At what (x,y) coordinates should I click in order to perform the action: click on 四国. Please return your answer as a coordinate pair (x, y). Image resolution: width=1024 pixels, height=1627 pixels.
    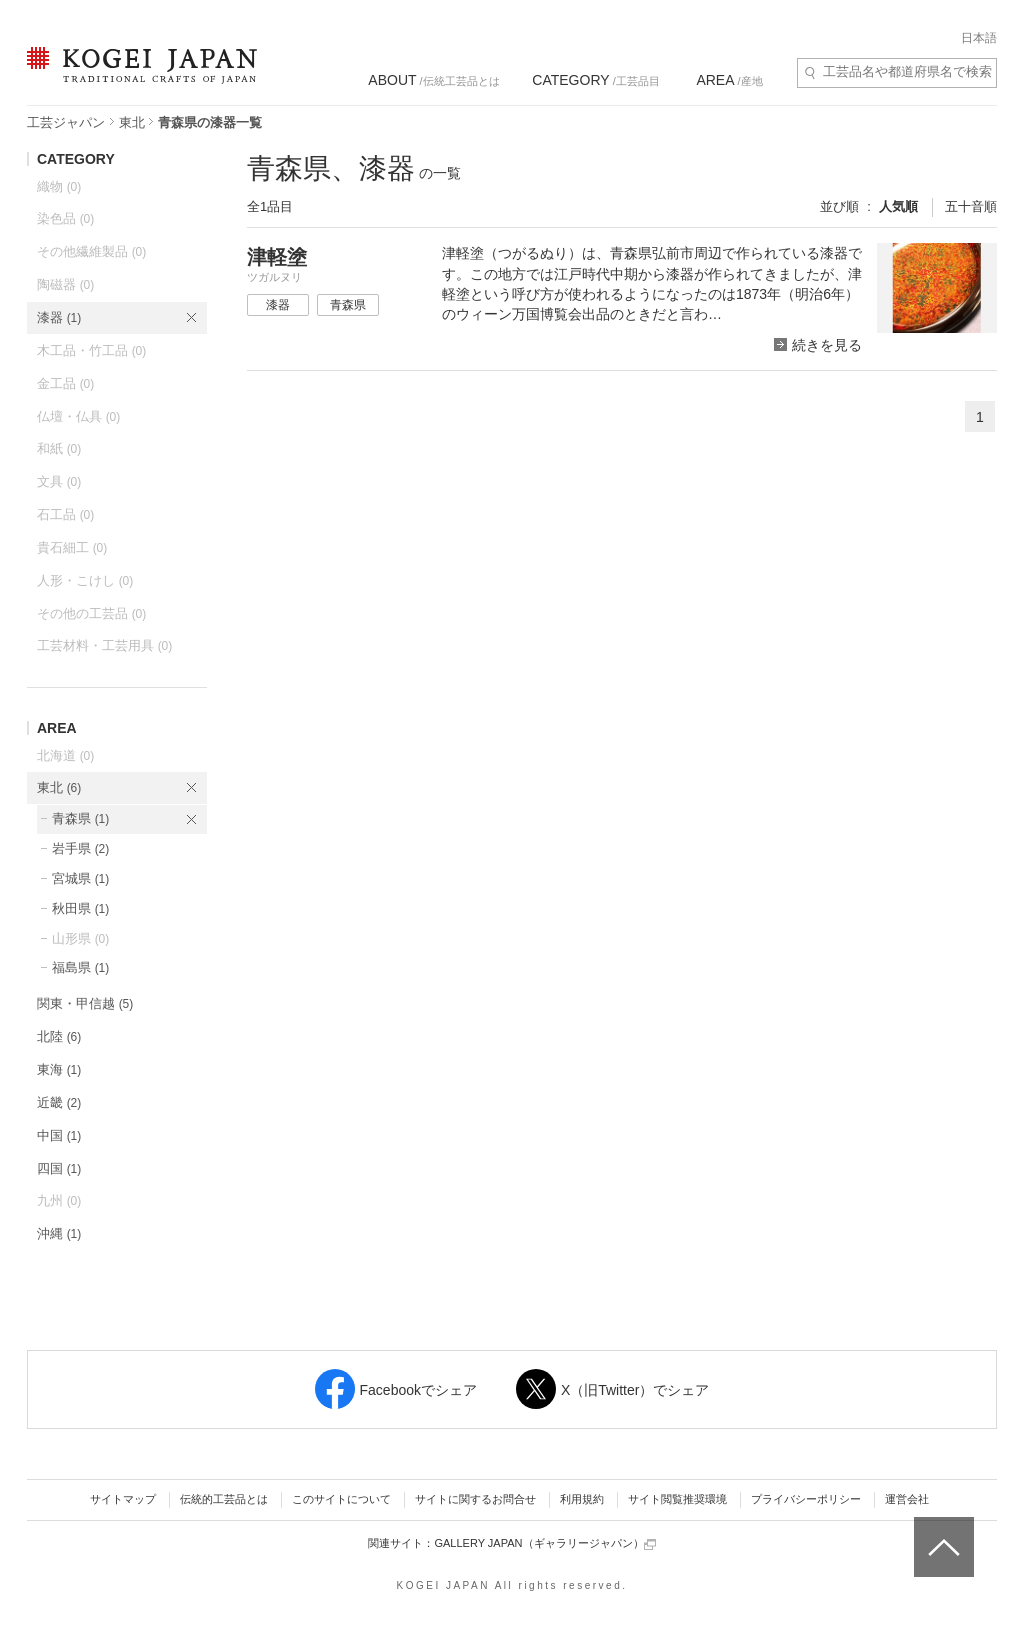
    Looking at the image, I should click on (59, 1168).